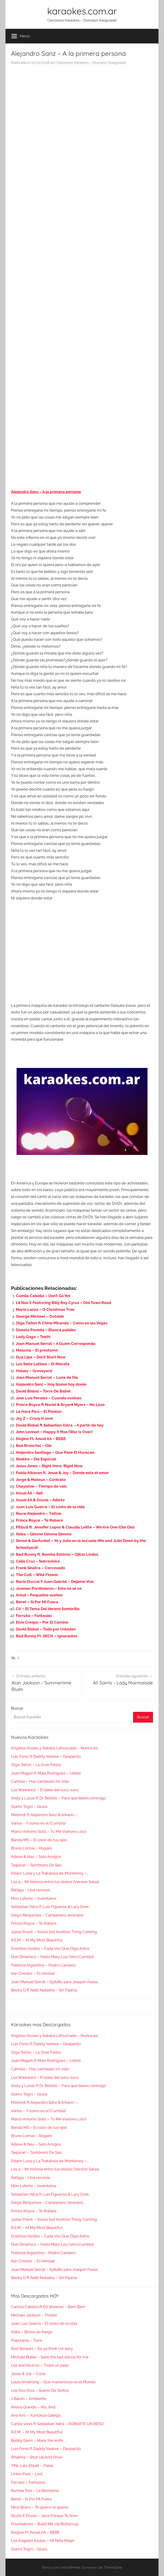 The height and width of the screenshot is (2576, 164). What do you see at coordinates (38, 1561) in the screenshot?
I see `Celia Cruz – Sobrevivire` at bounding box center [38, 1561].